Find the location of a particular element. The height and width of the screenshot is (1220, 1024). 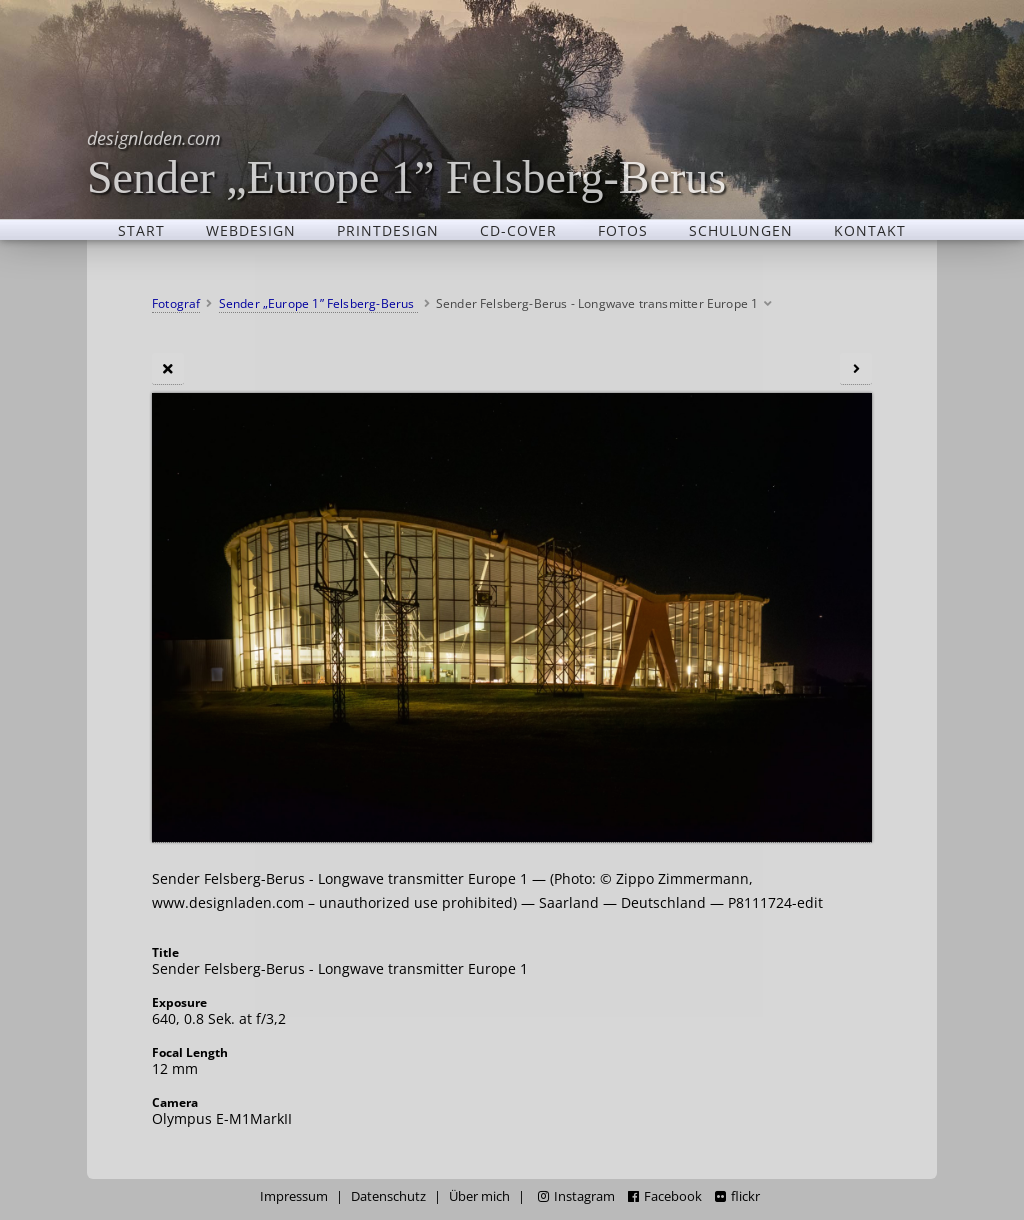

Sender „Europe 1” Felsberg-Berus is located at coordinates (406, 162).